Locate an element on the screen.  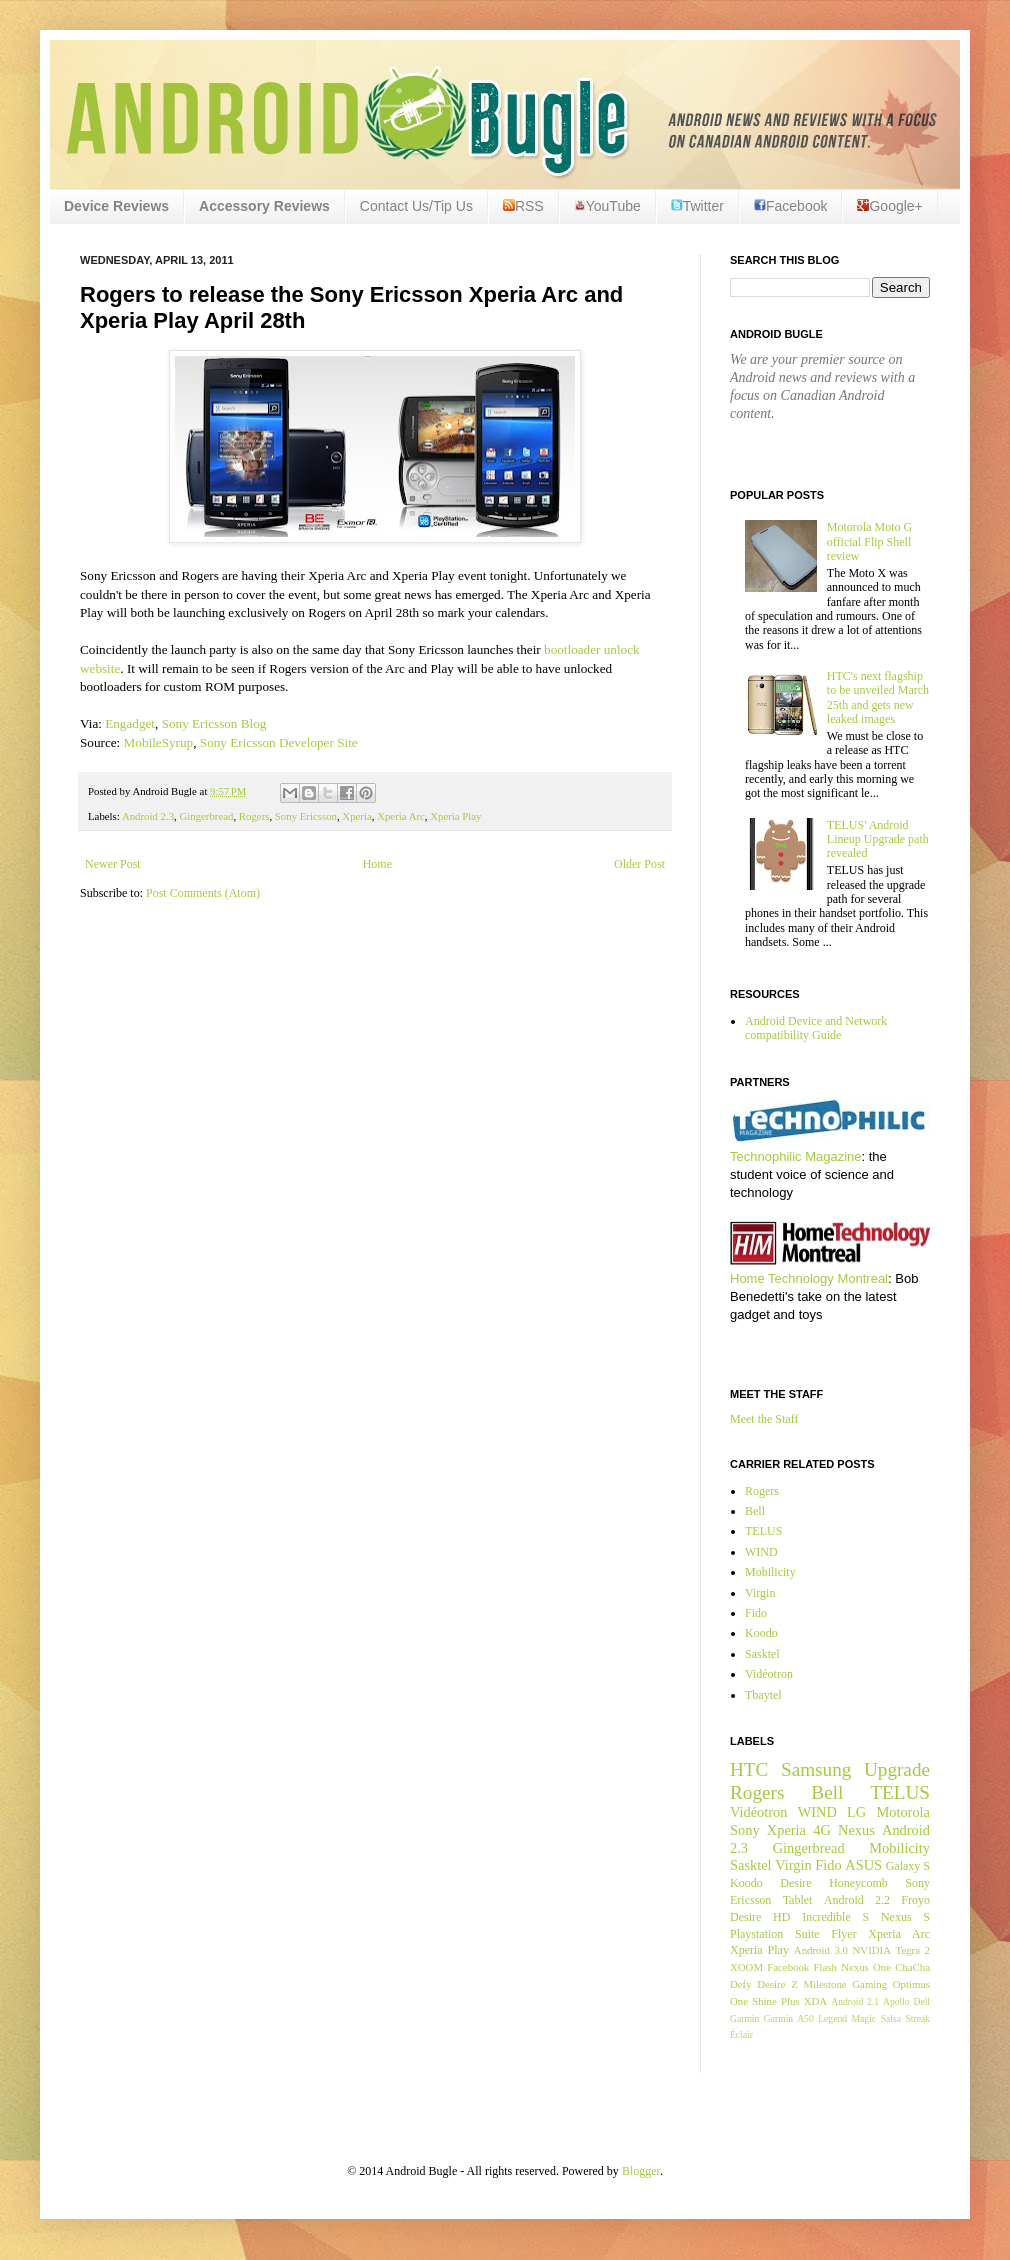
Blogger is located at coordinates (641, 2171).